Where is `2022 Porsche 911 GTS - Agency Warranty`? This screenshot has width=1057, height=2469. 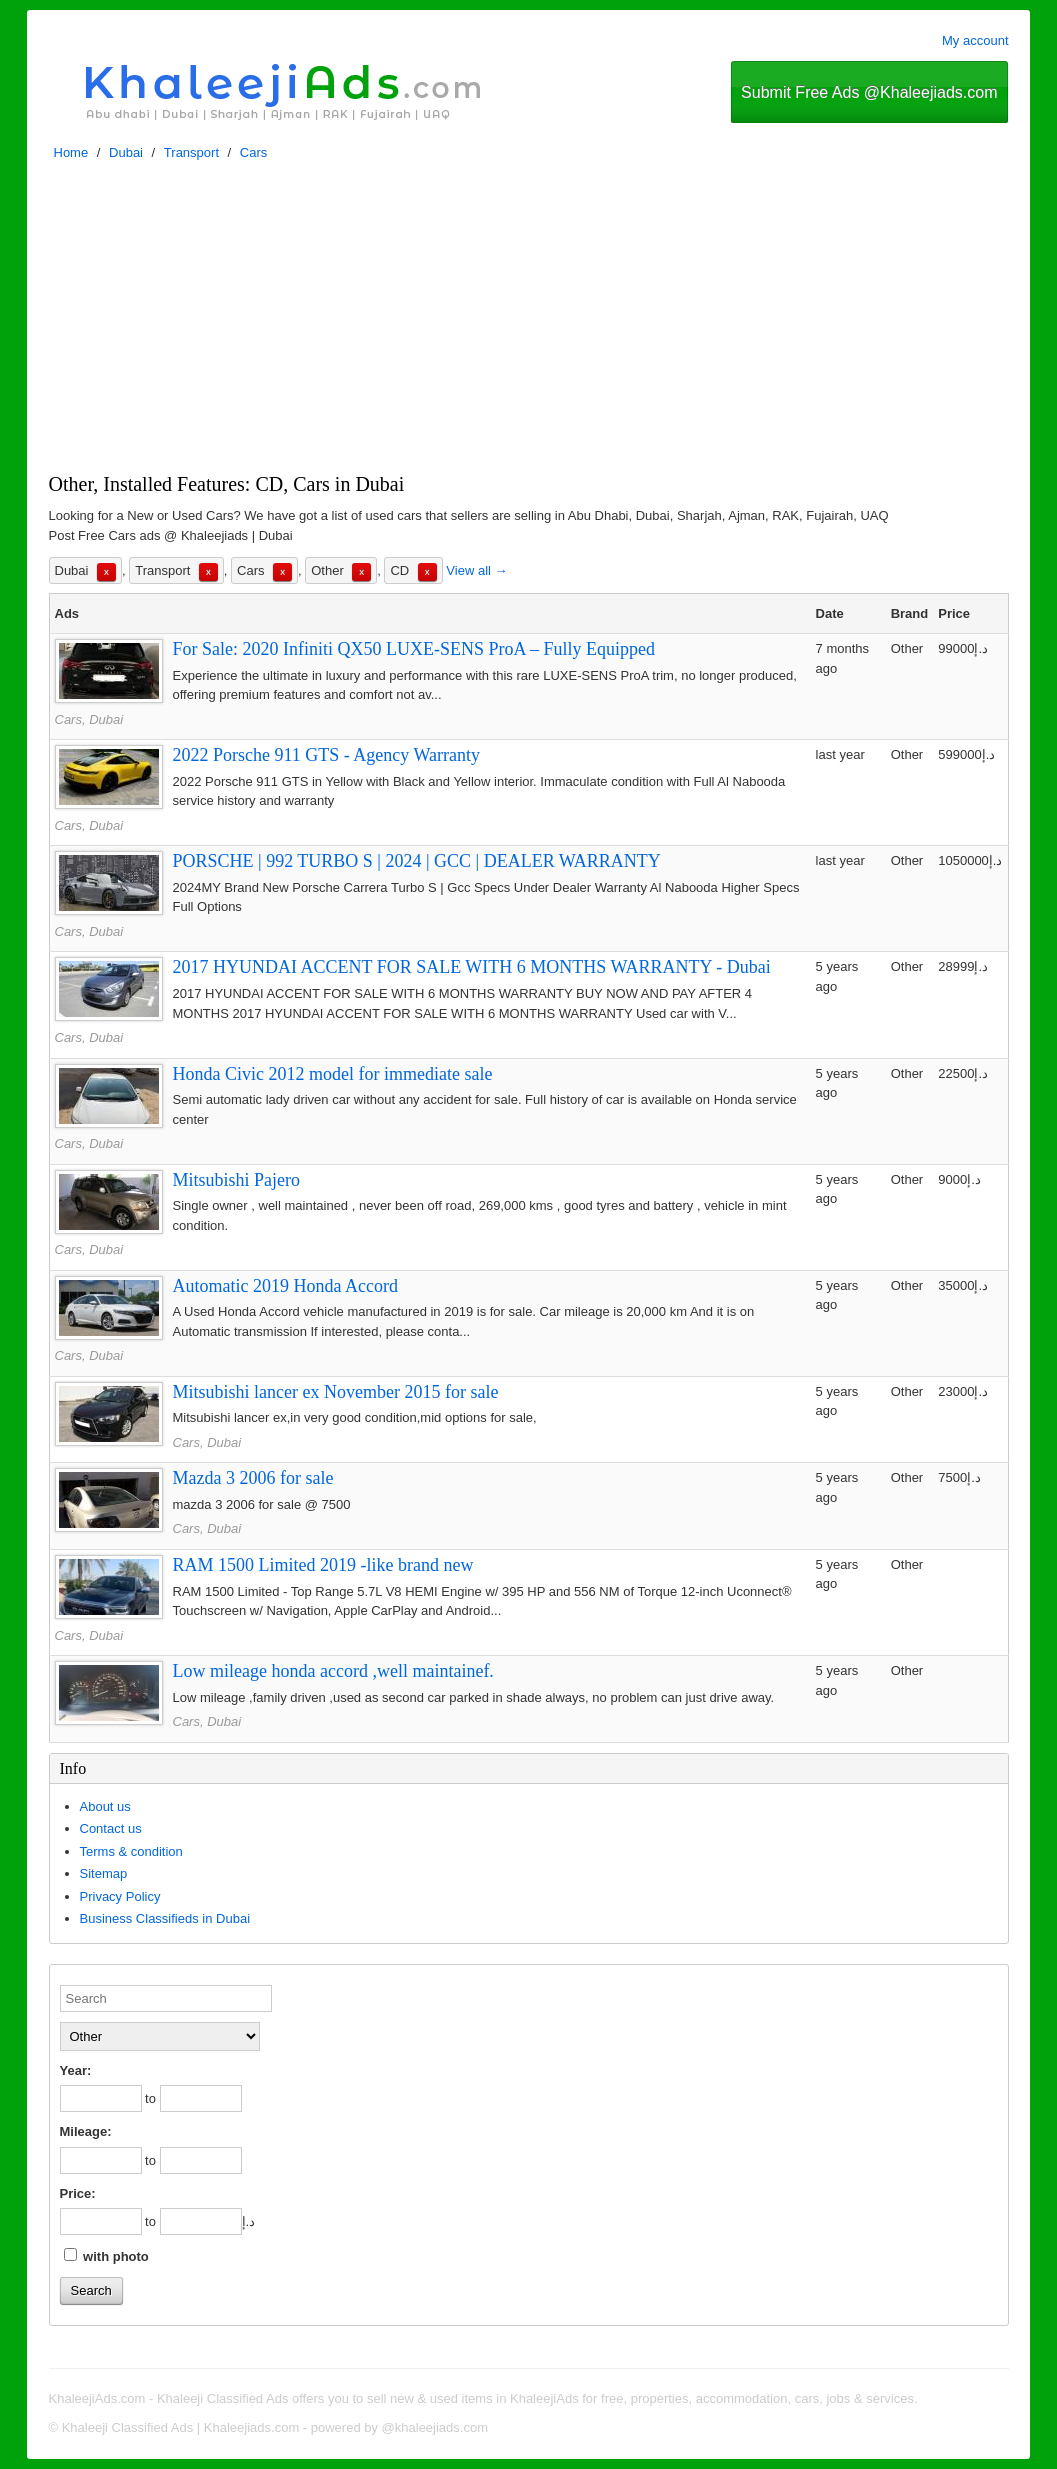
2022 Porsche 911 GTS - Agency Warranty is located at coordinates (327, 755).